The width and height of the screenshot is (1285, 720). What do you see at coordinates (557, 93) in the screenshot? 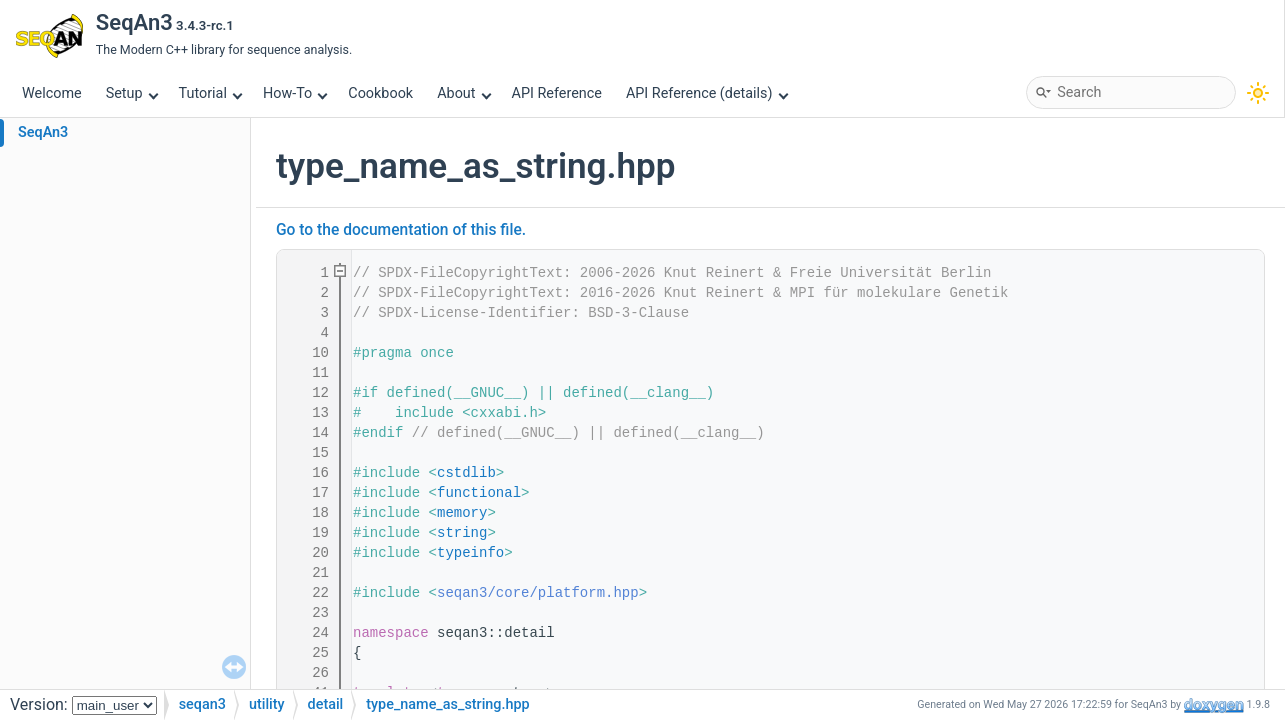
I see `API Reference` at bounding box center [557, 93].